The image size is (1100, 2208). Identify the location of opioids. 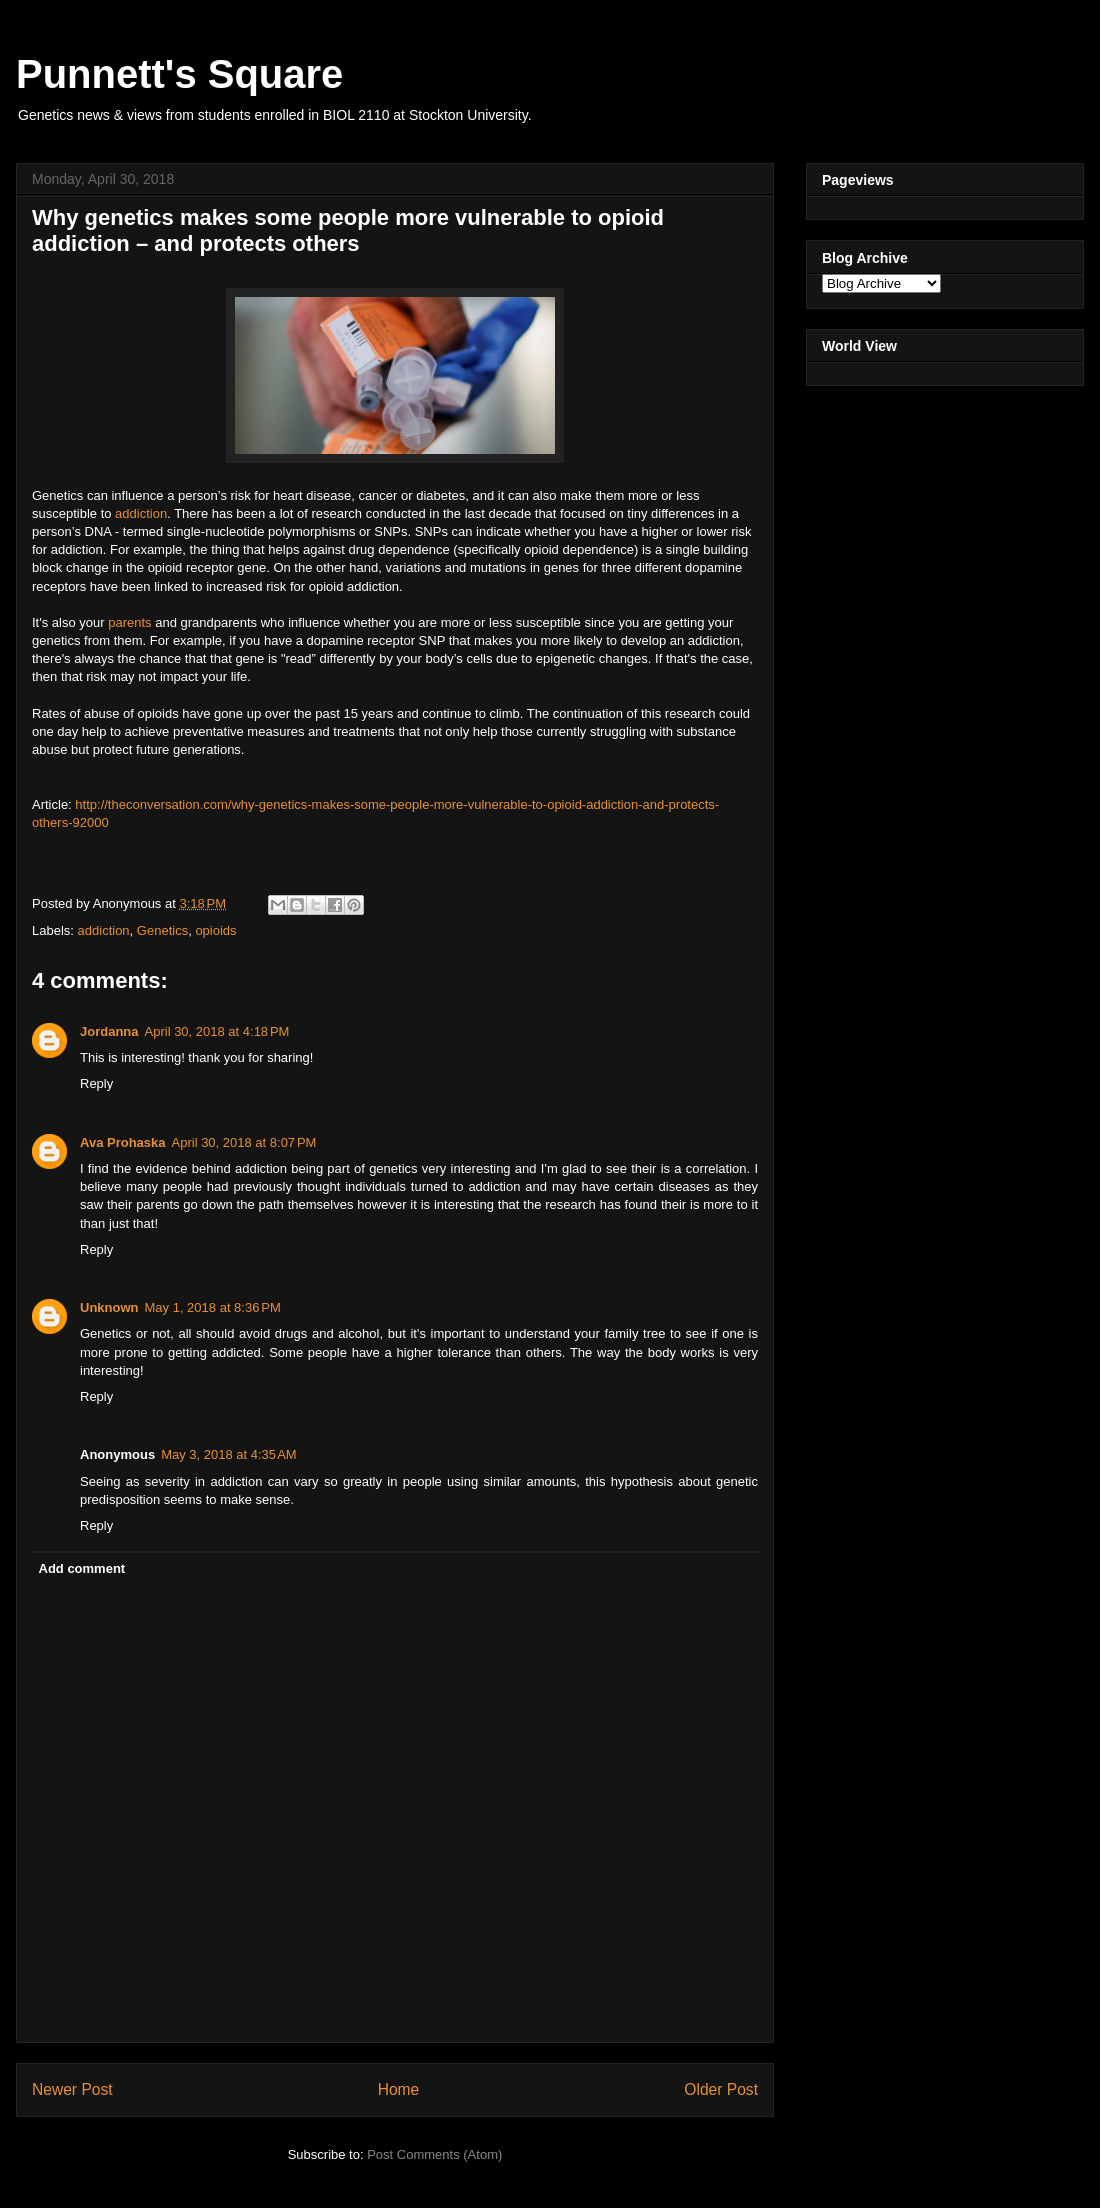
(215, 930).